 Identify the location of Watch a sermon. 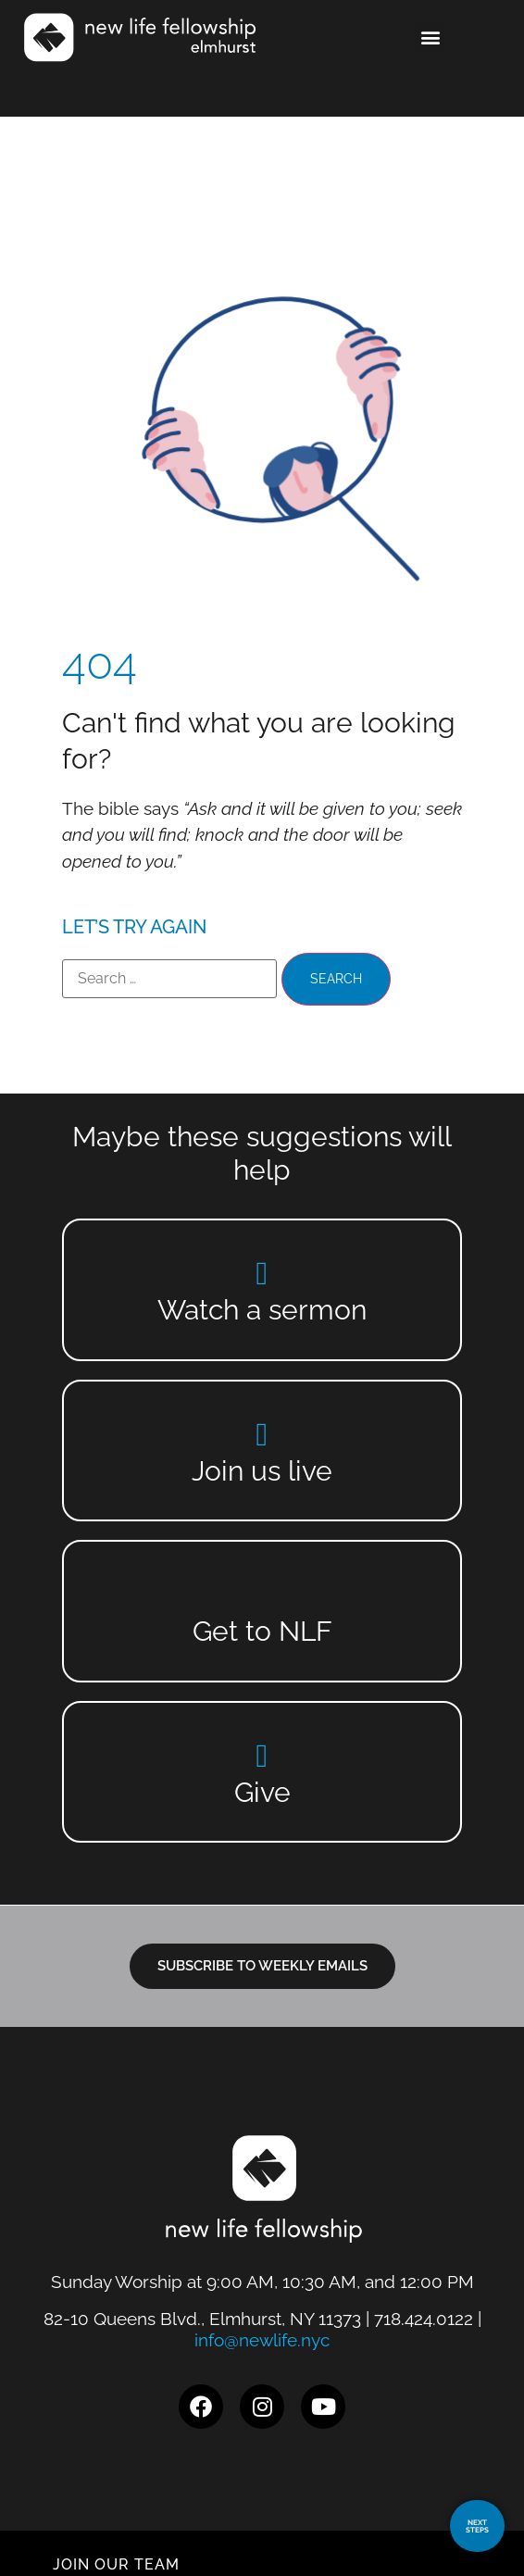
(262, 1310).